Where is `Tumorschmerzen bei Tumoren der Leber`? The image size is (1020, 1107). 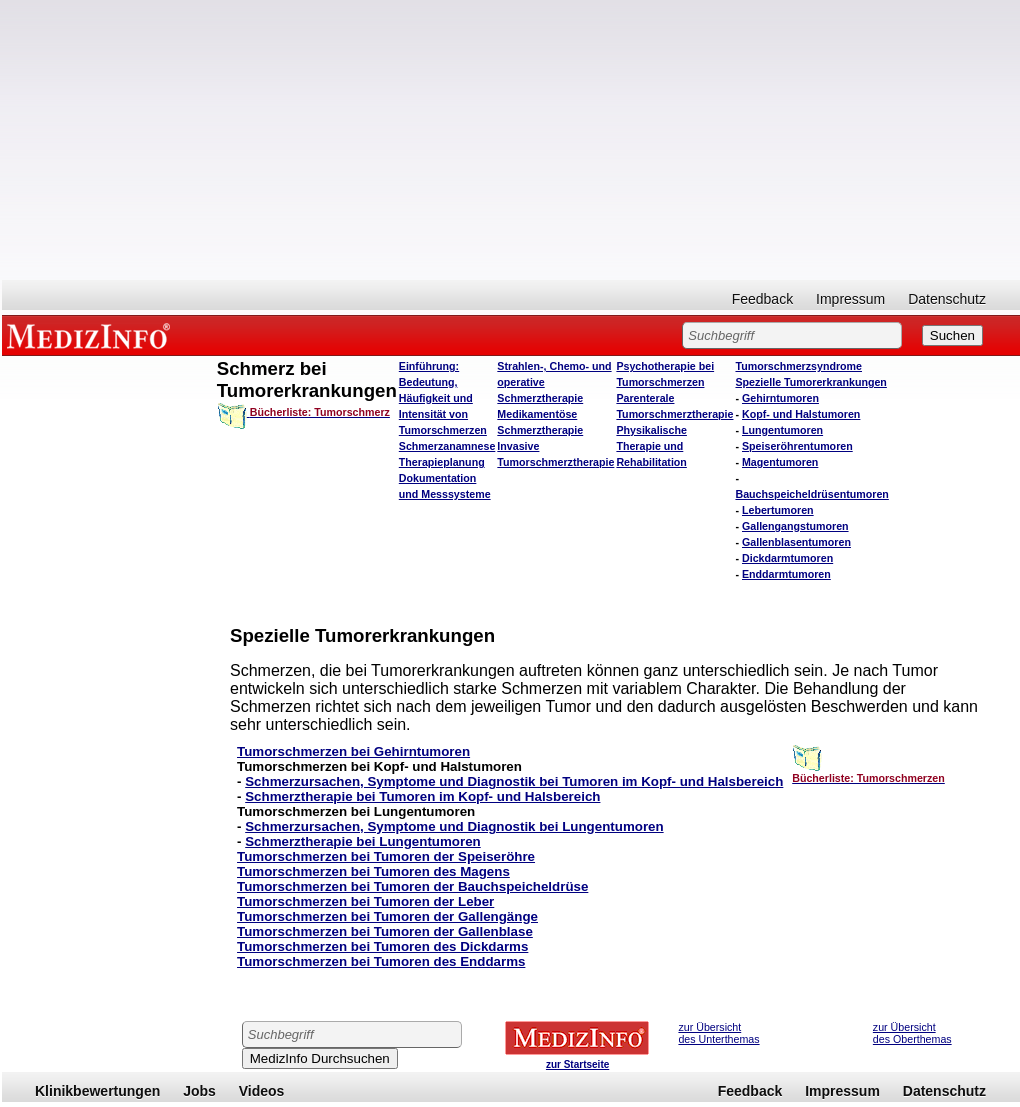
Tumorschmerzen bei Tumoren der Leber is located at coordinates (365, 901).